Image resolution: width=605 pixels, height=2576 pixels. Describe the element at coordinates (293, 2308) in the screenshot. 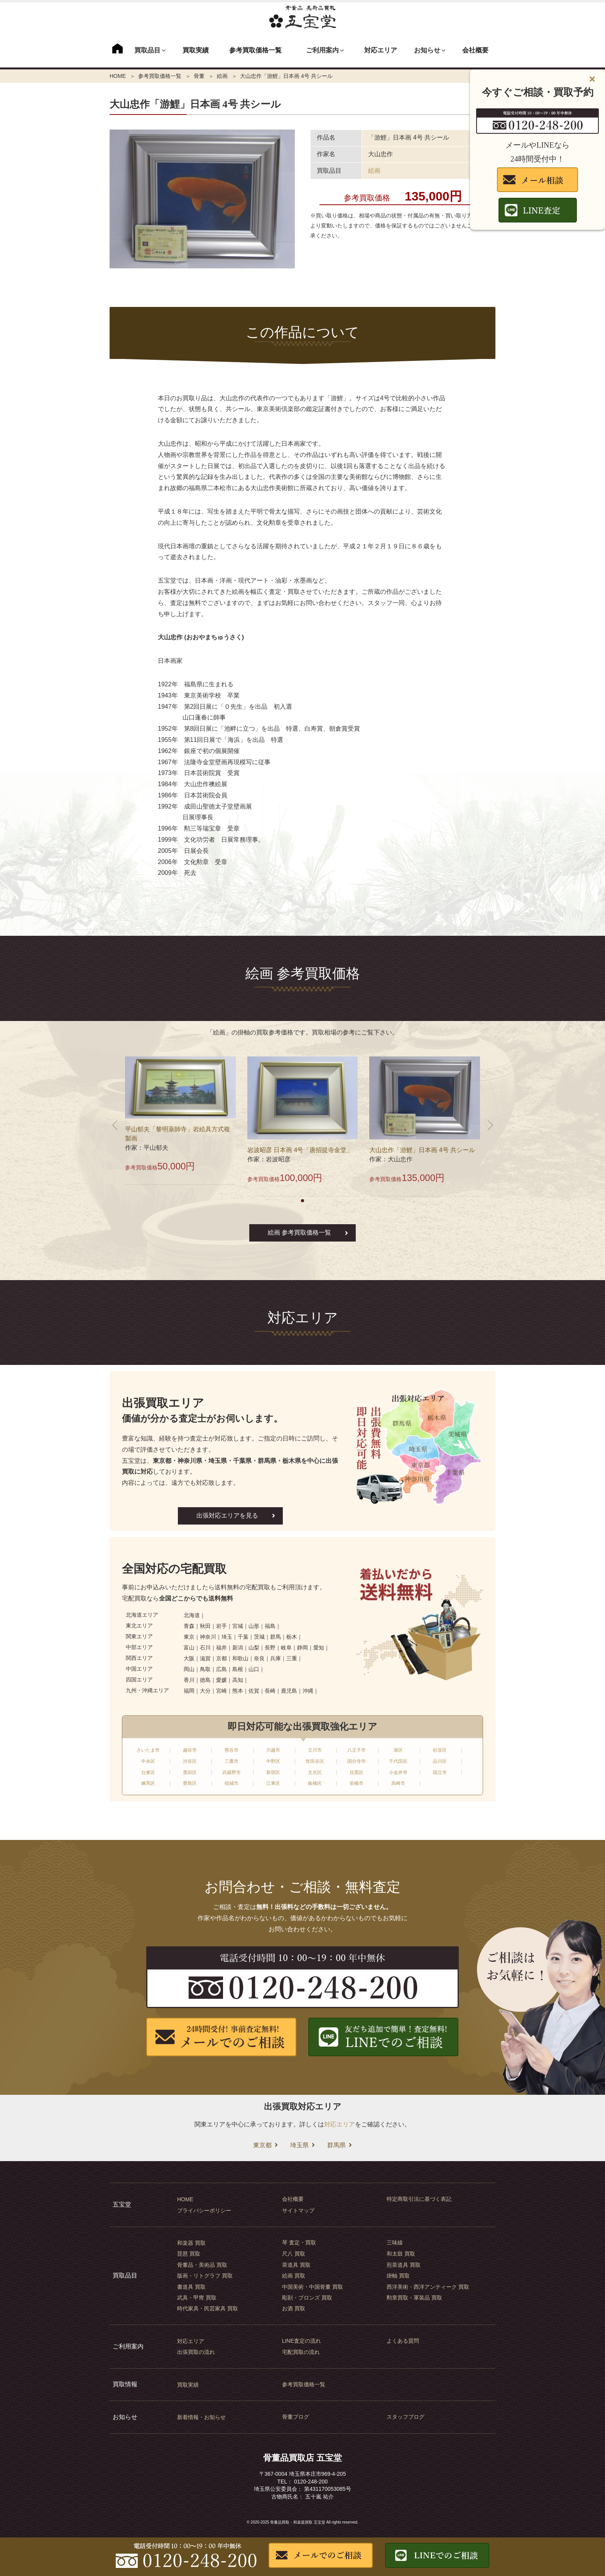

I see `お酒 買取` at that location.